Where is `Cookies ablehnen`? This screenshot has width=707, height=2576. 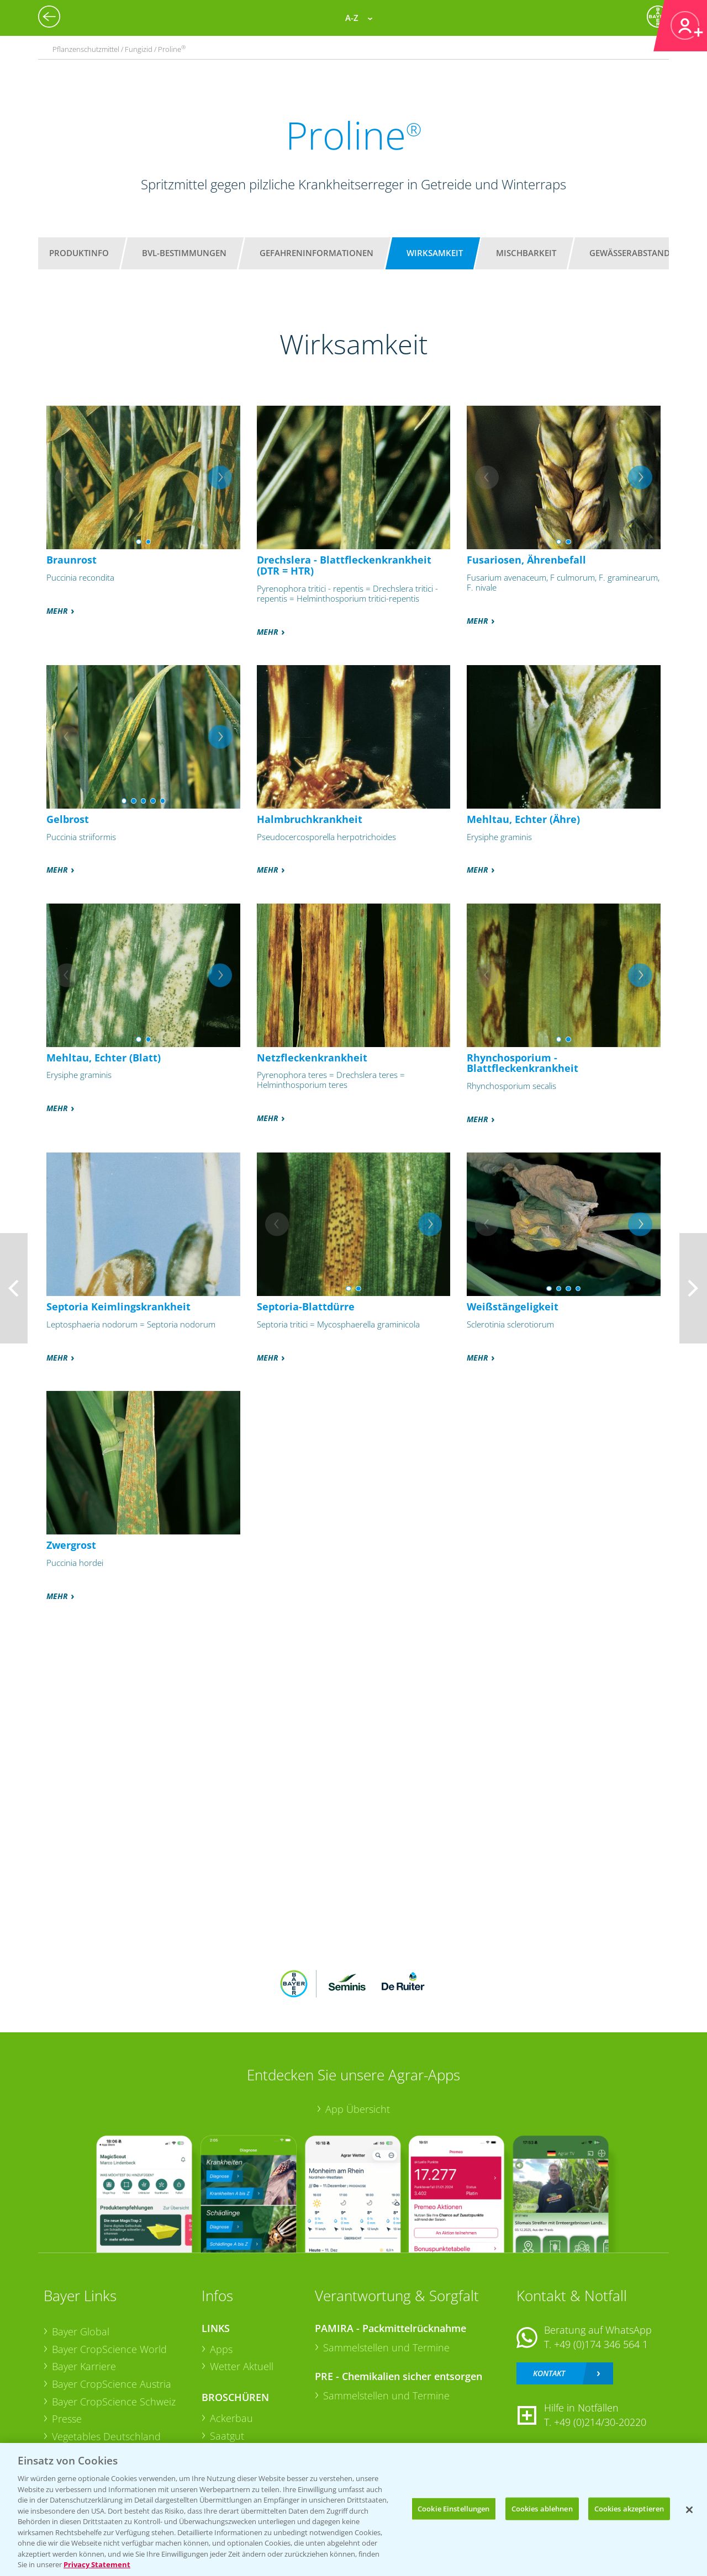
Cookies ablehnen is located at coordinates (542, 2508).